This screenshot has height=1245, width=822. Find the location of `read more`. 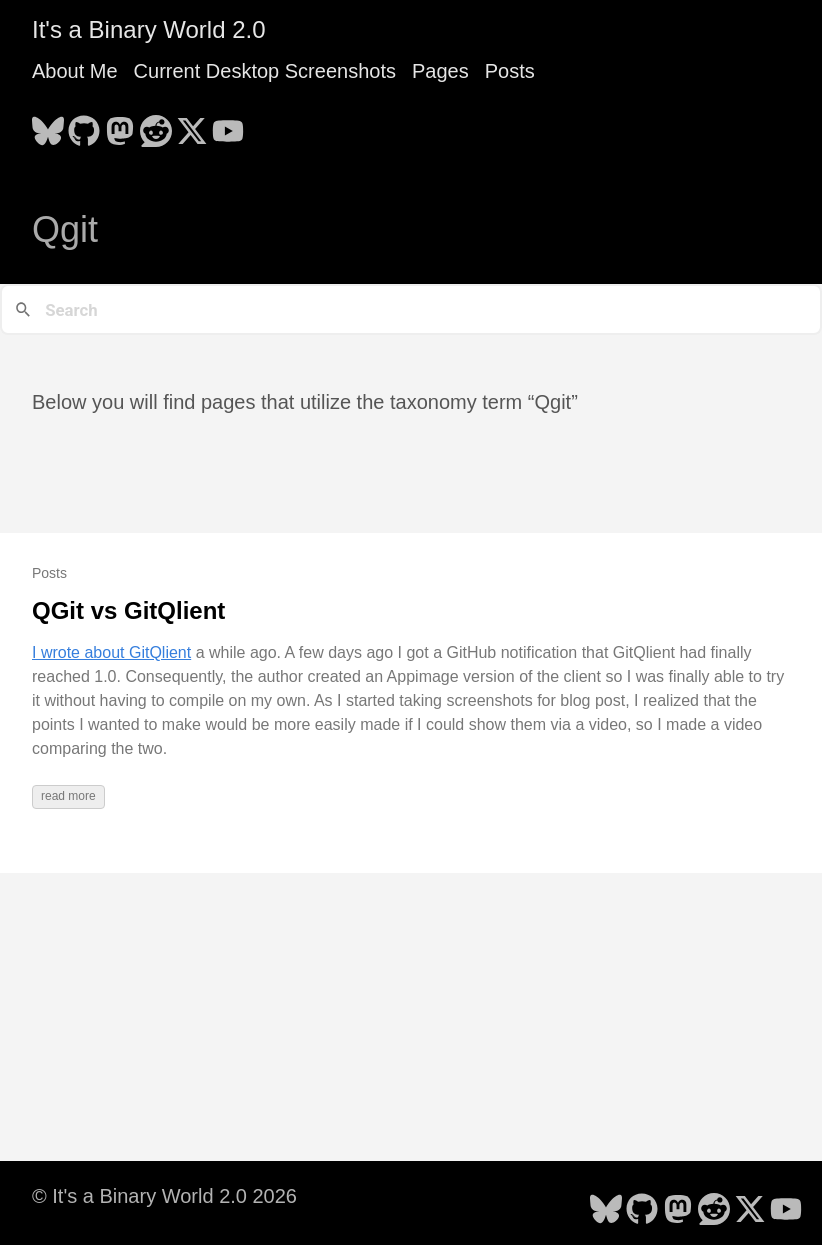

read more is located at coordinates (68, 796).